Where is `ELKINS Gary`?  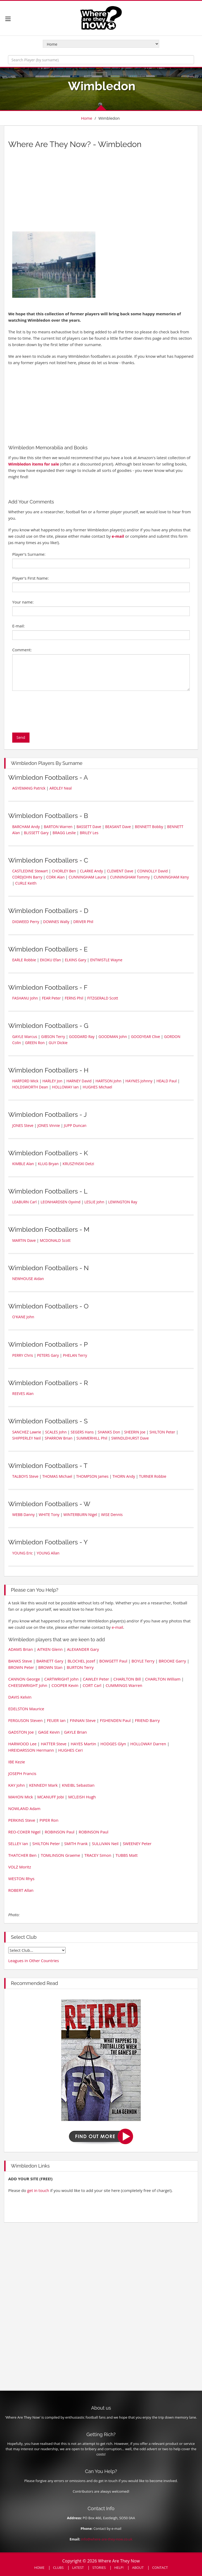 ELKINS Gary is located at coordinates (75, 959).